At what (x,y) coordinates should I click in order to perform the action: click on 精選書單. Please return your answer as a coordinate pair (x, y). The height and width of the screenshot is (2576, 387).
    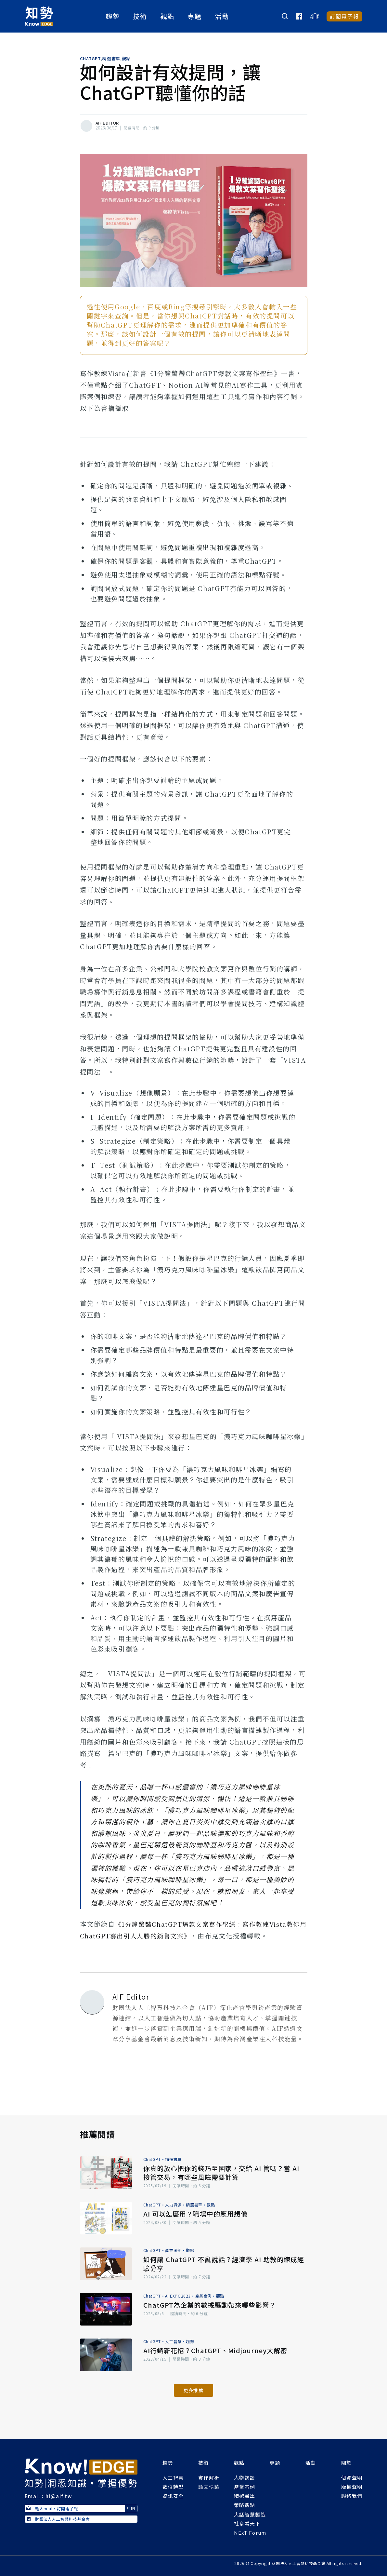
    Looking at the image, I should click on (111, 58).